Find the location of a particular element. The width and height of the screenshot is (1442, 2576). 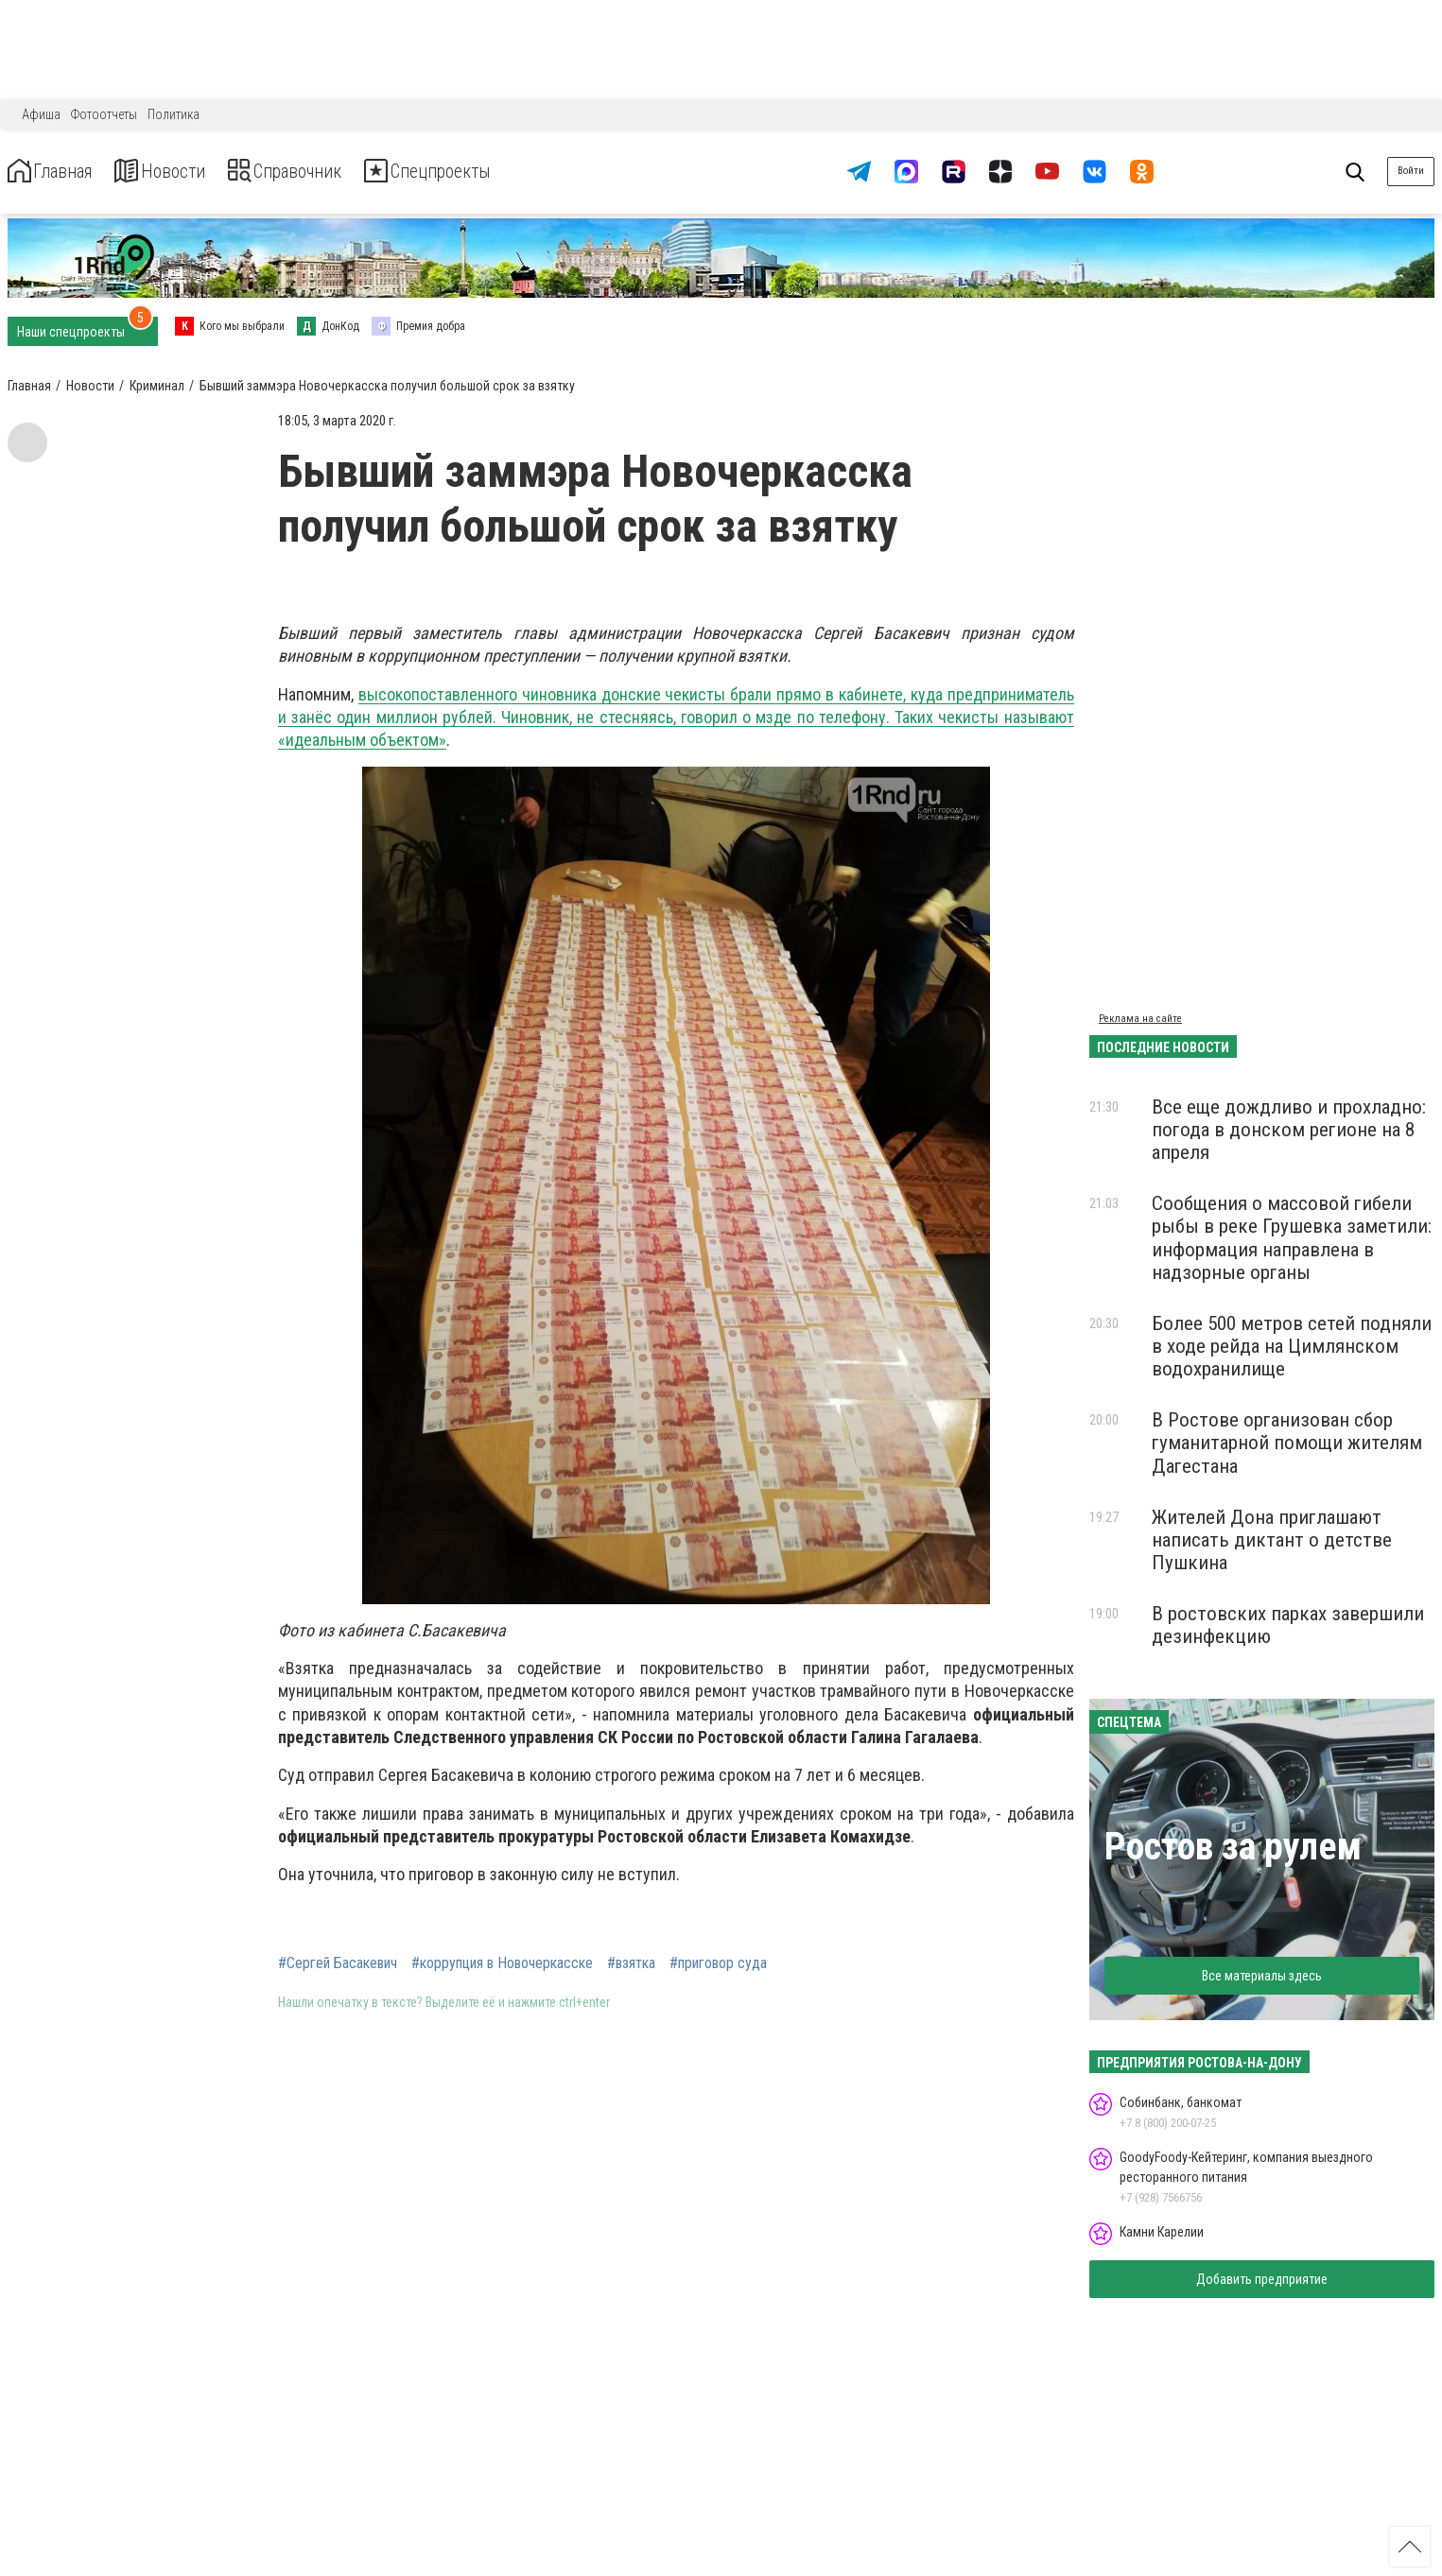

Жителей Дона приглашают написать диктант о детстве Пушкина is located at coordinates (1272, 1540).